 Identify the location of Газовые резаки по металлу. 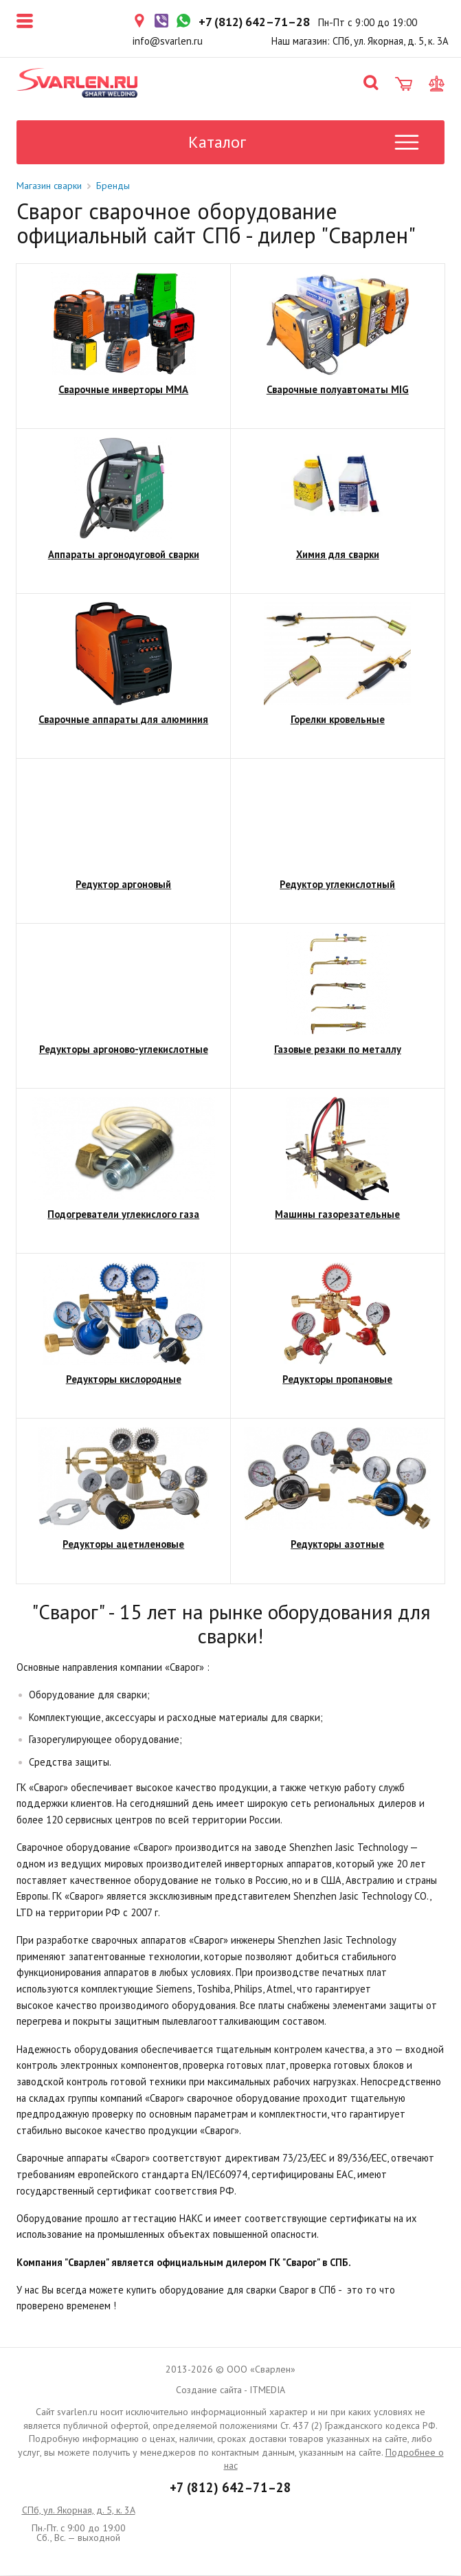
(337, 1050).